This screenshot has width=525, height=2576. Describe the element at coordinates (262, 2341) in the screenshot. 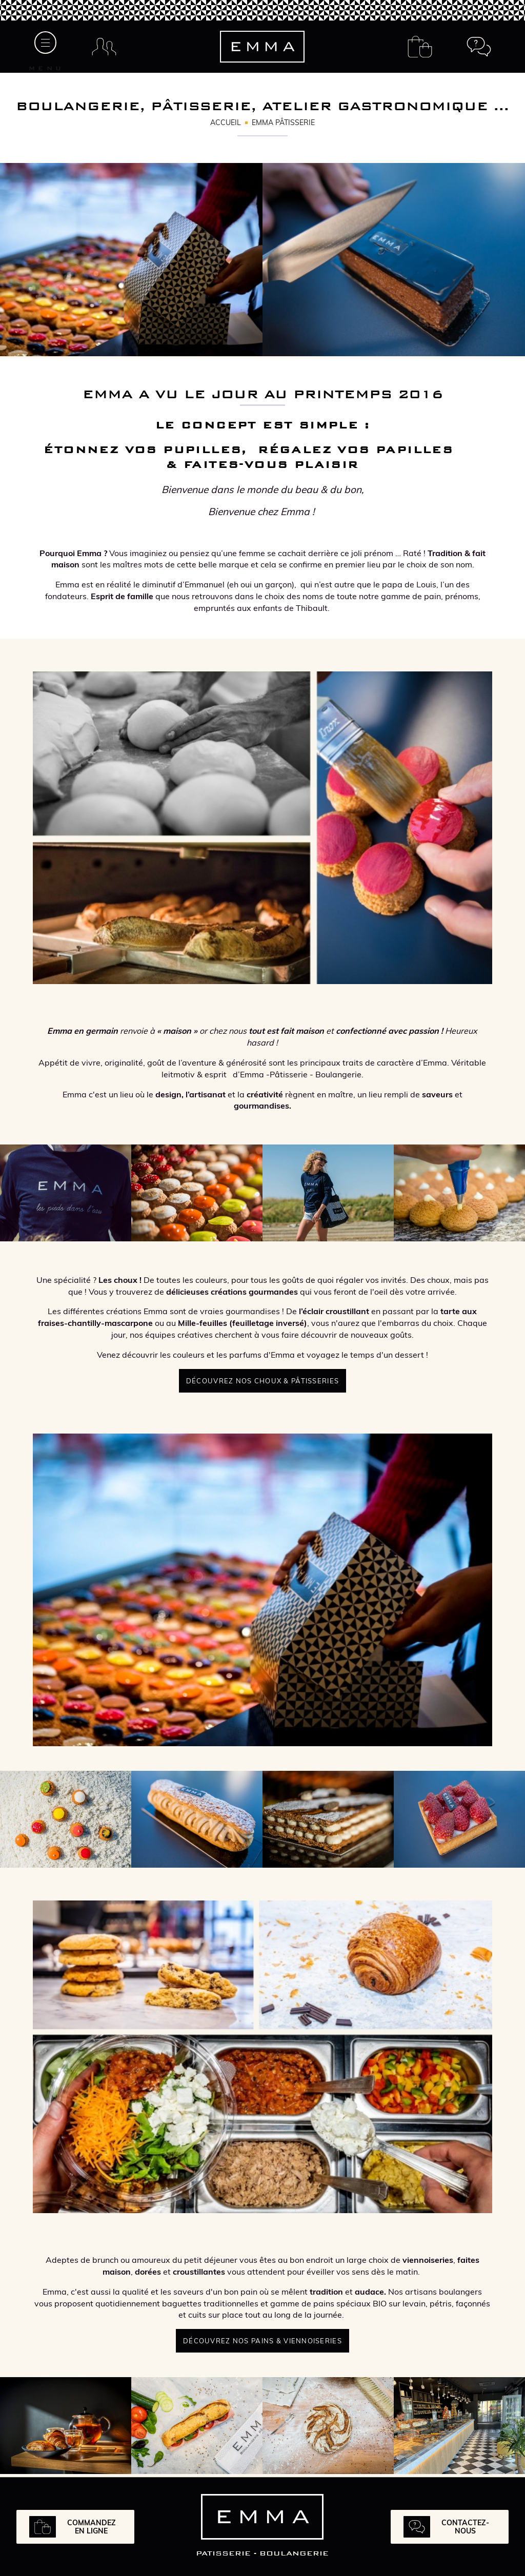

I see `Découvrez nos pains & viennoiseries` at that location.